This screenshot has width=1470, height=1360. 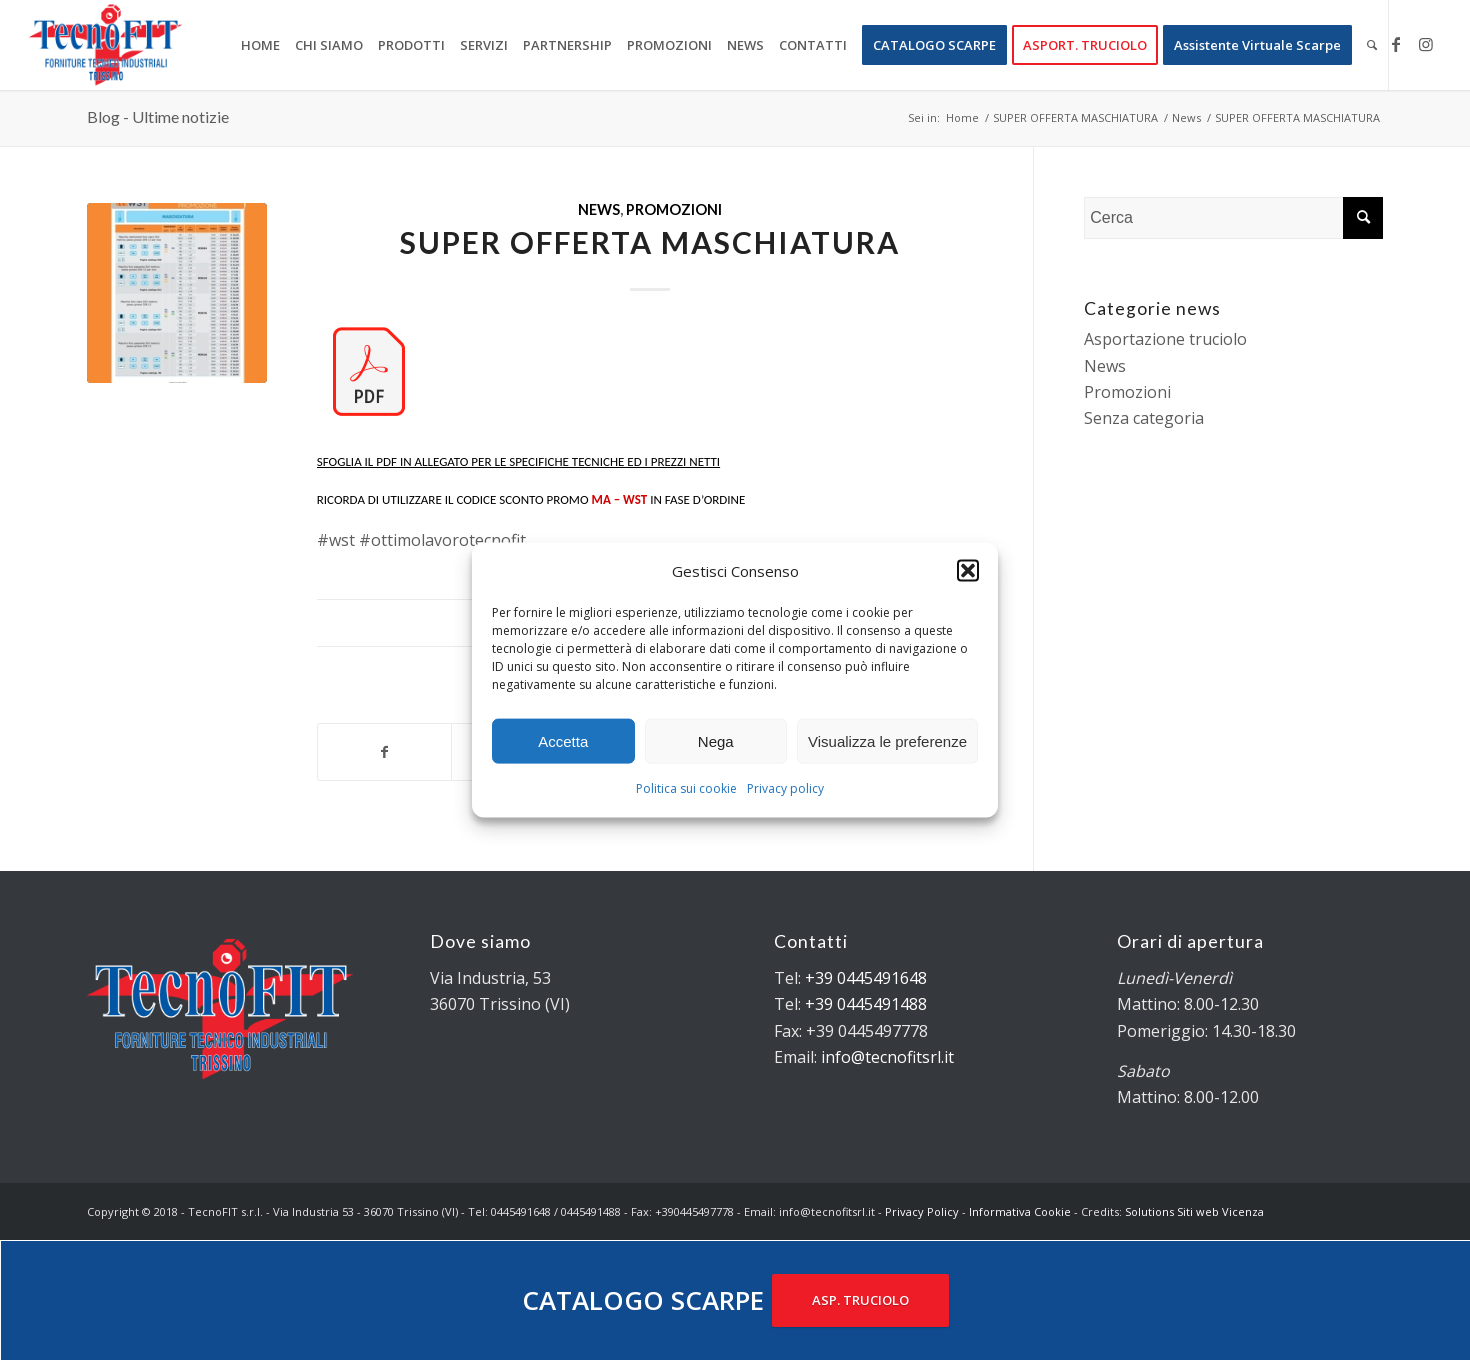 I want to click on Privacy policy, so click(x=785, y=788).